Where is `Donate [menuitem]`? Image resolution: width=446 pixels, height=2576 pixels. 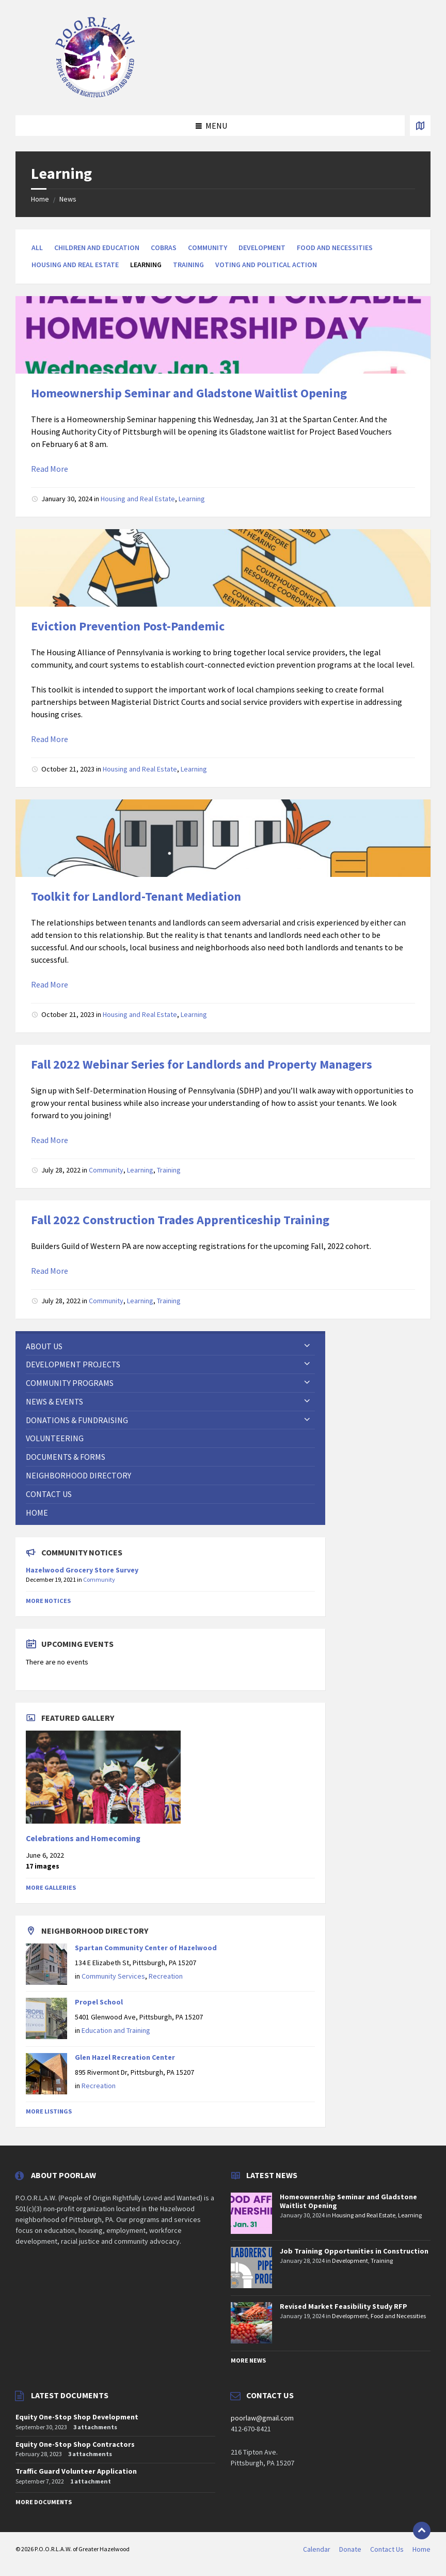
Donate [menuitem] is located at coordinates (350, 2549).